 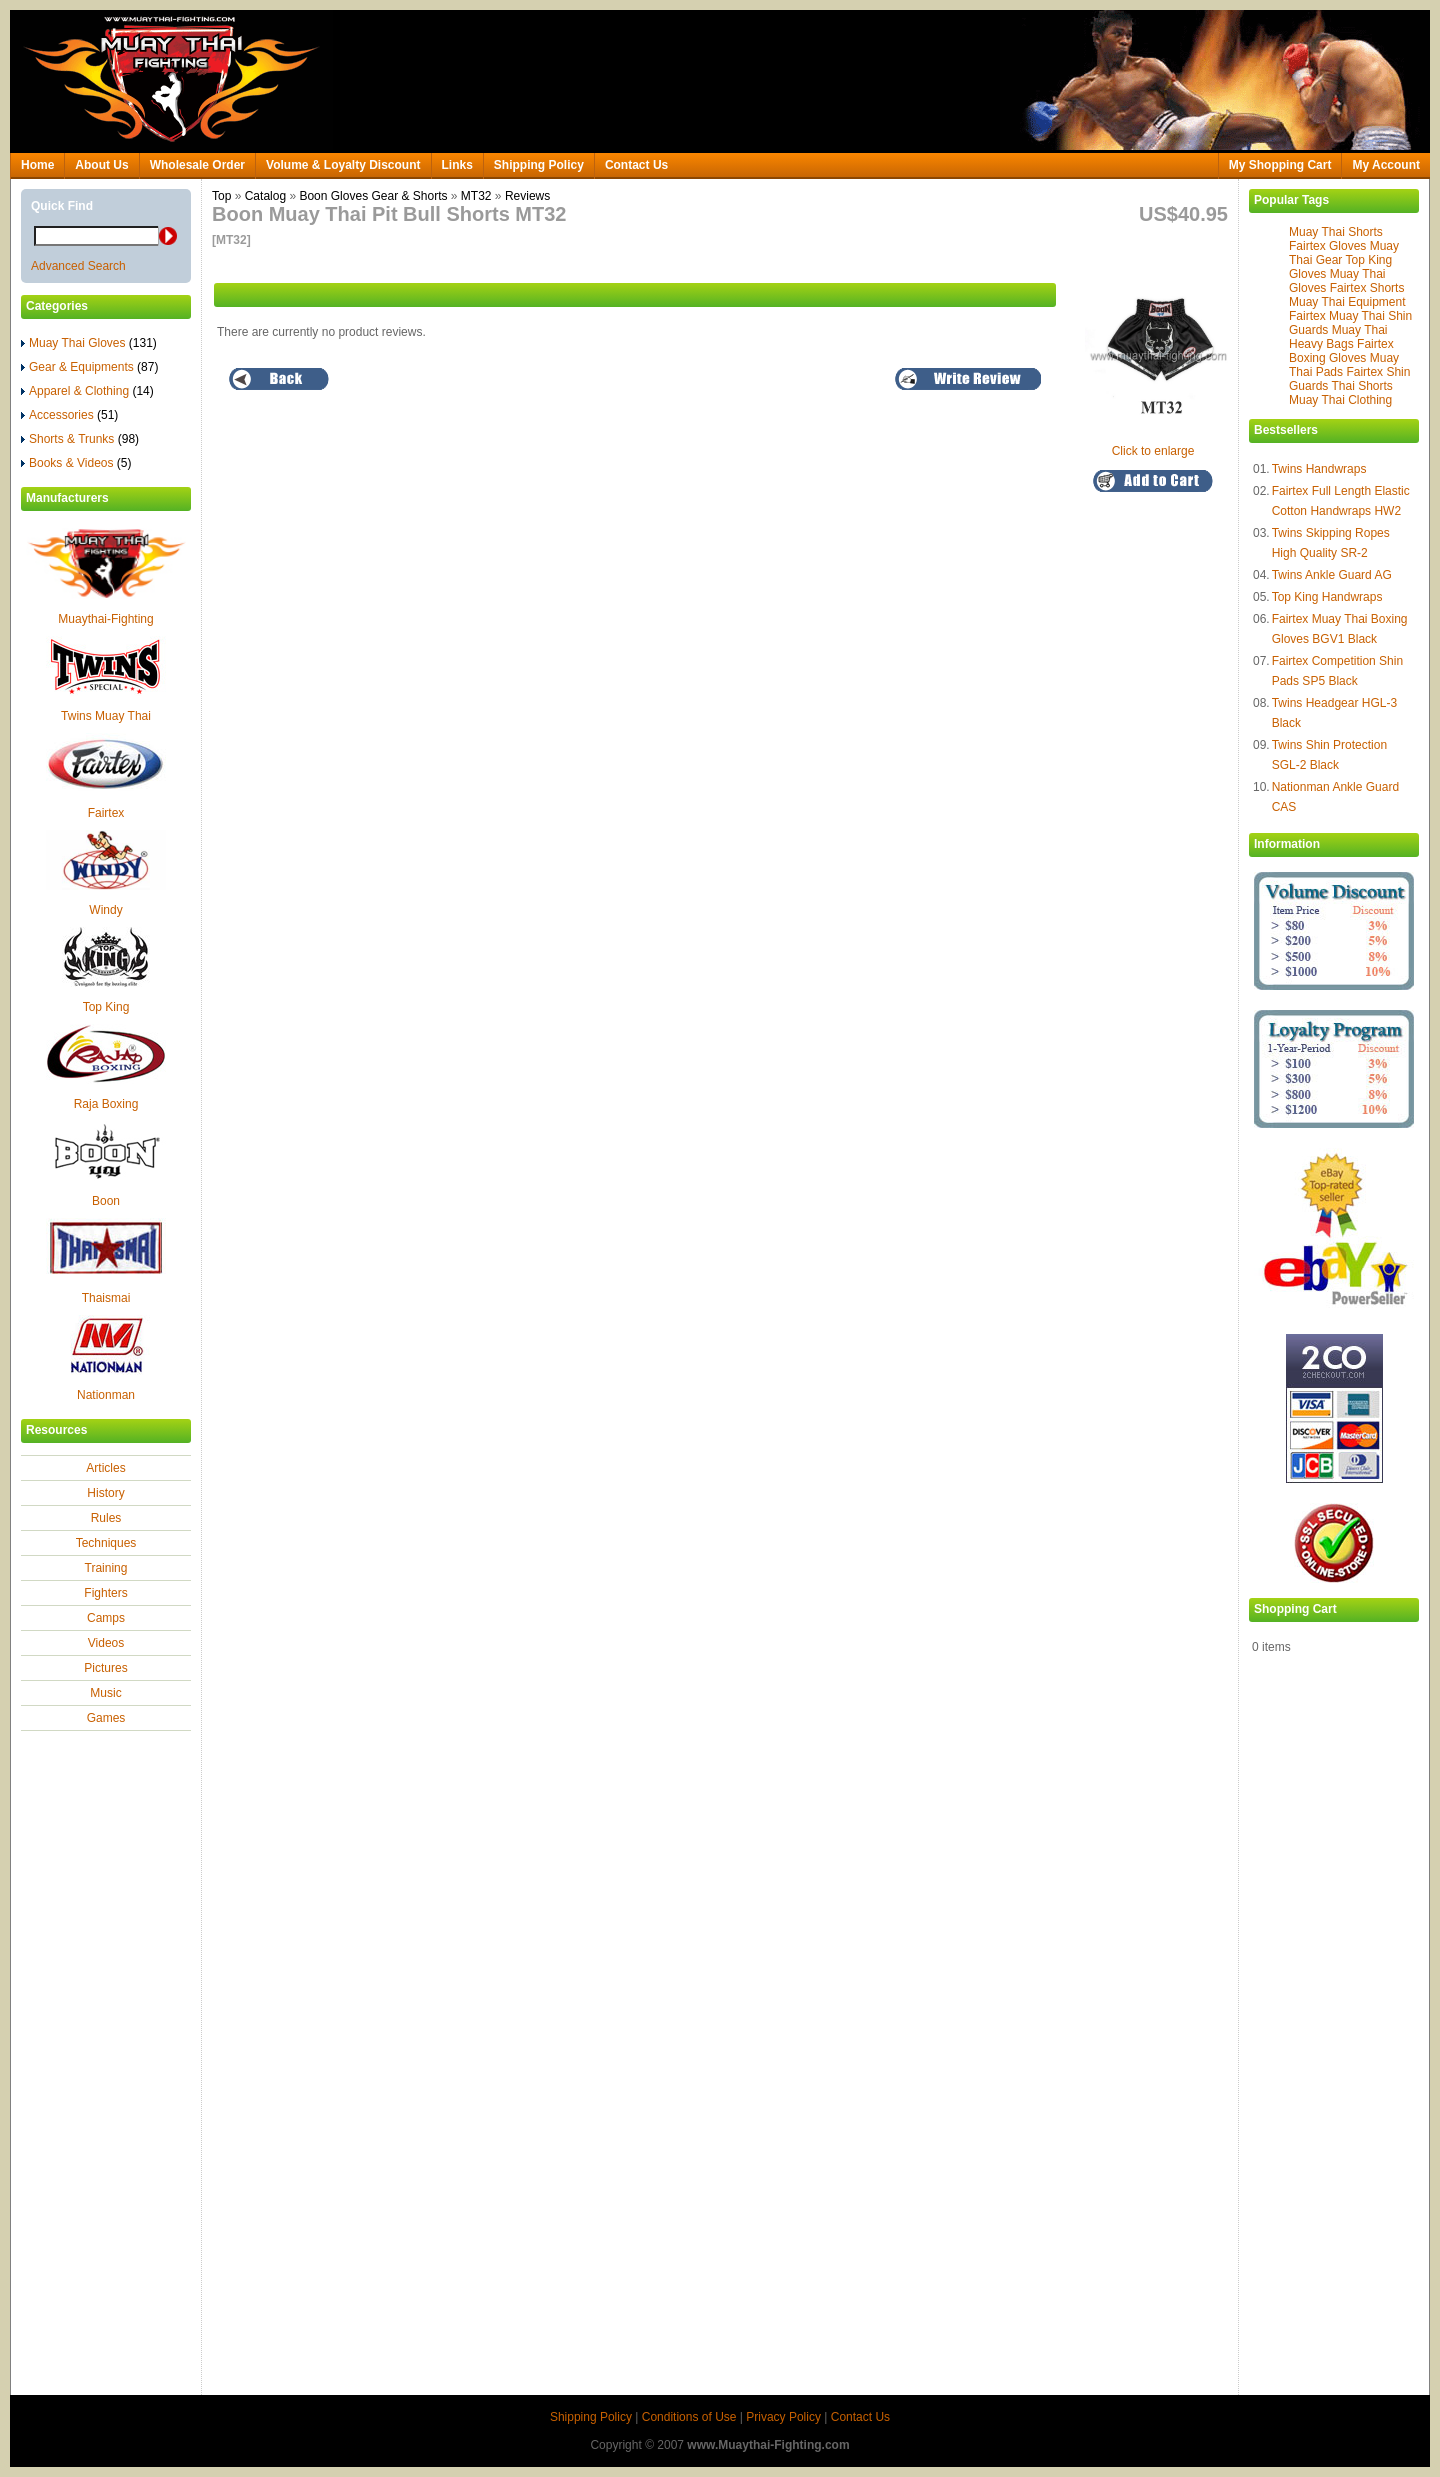 What do you see at coordinates (105, 1593) in the screenshot?
I see `Fighters` at bounding box center [105, 1593].